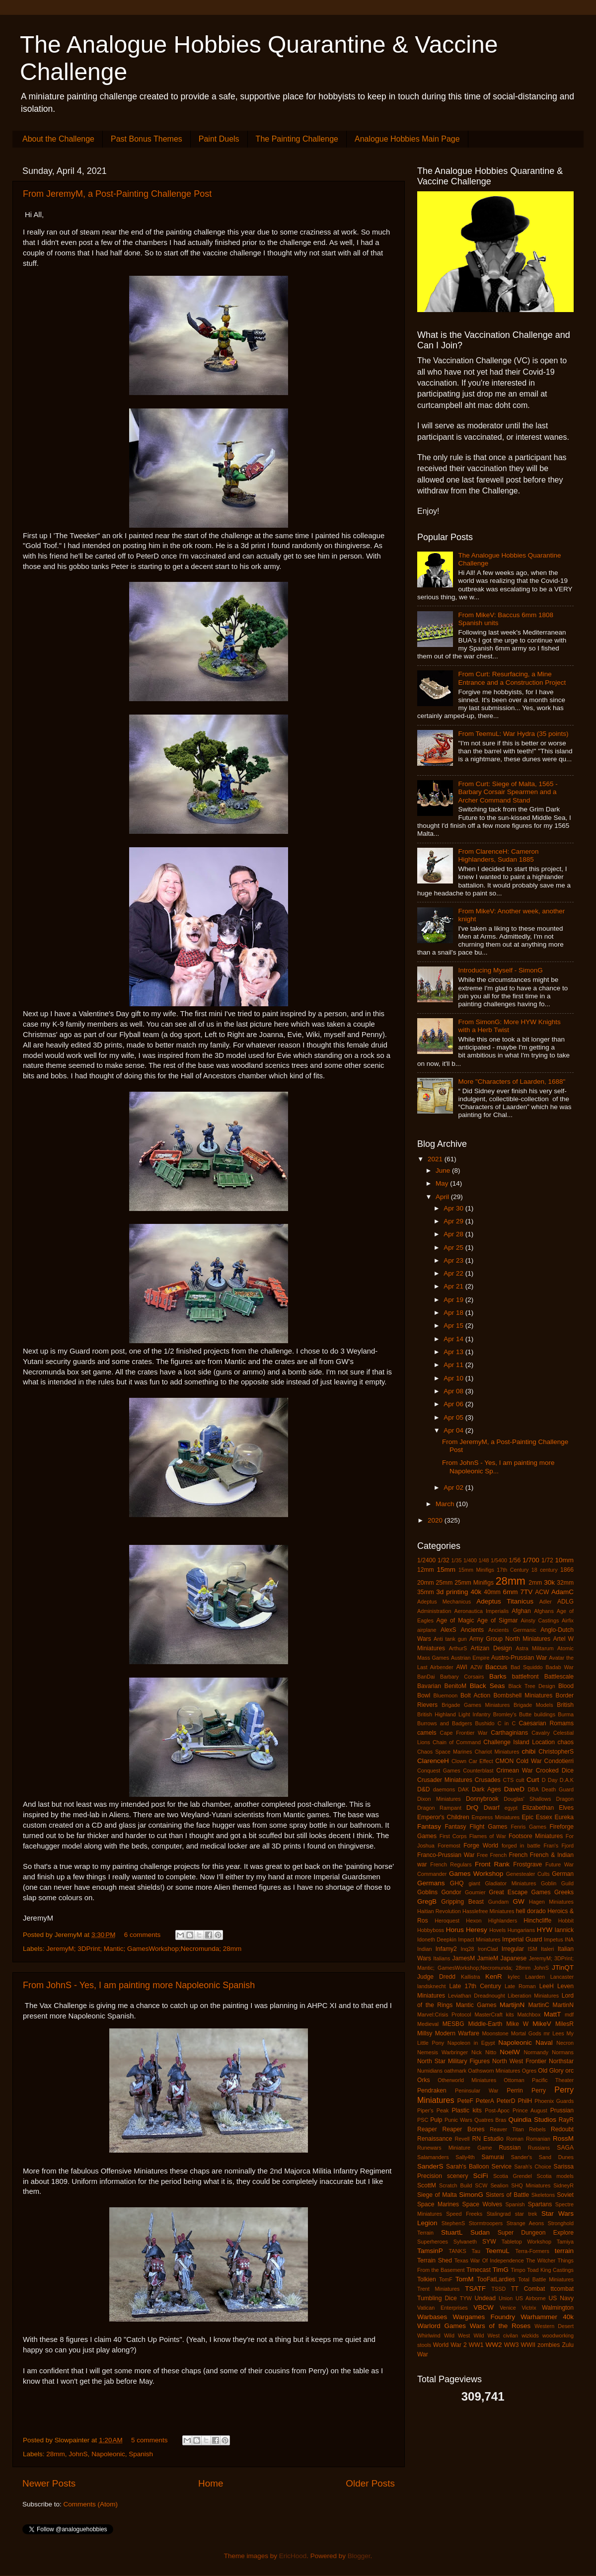  What do you see at coordinates (492, 1807) in the screenshot?
I see `Dwarf` at bounding box center [492, 1807].